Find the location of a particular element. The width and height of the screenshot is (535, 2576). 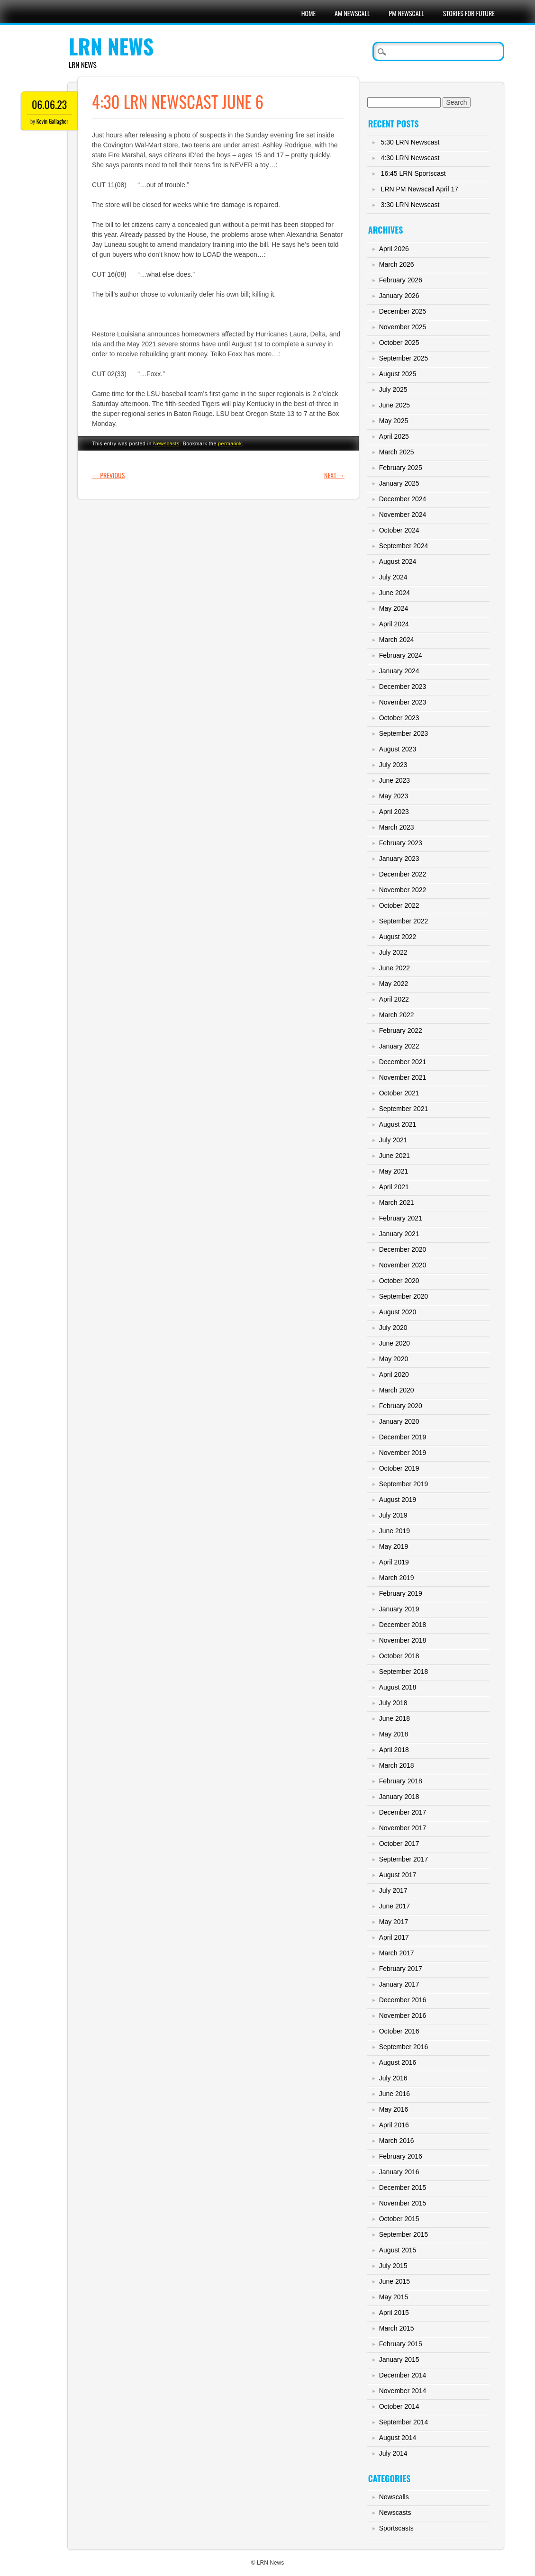

March 2026 is located at coordinates (396, 264).